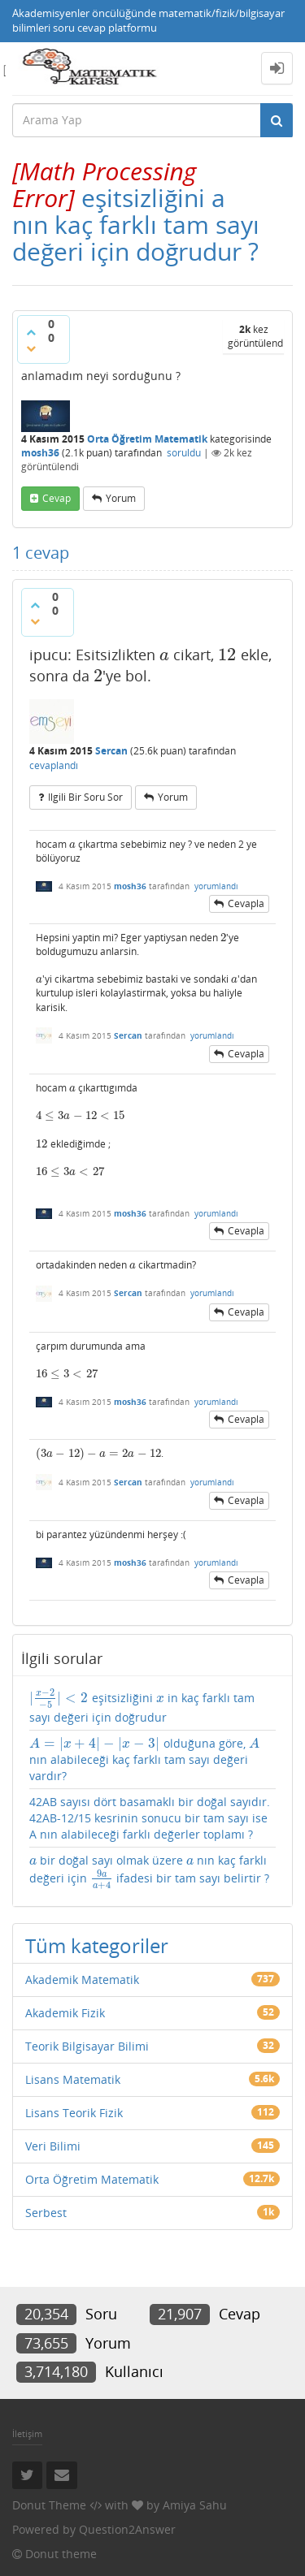 The image size is (305, 2576). What do you see at coordinates (82, 1979) in the screenshot?
I see `Akademik Matematik` at bounding box center [82, 1979].